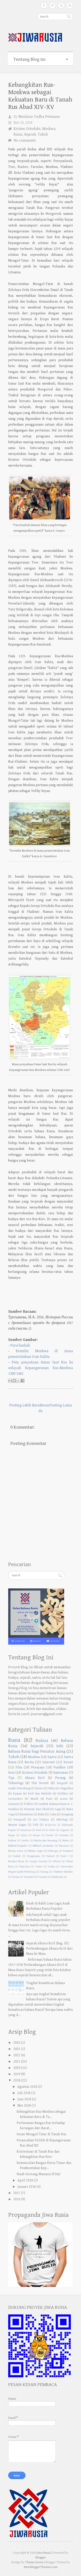 Image resolution: width=81 pixels, height=2576 pixels. Describe the element at coordinates (59, 1767) in the screenshot. I see `Pushkin` at that location.